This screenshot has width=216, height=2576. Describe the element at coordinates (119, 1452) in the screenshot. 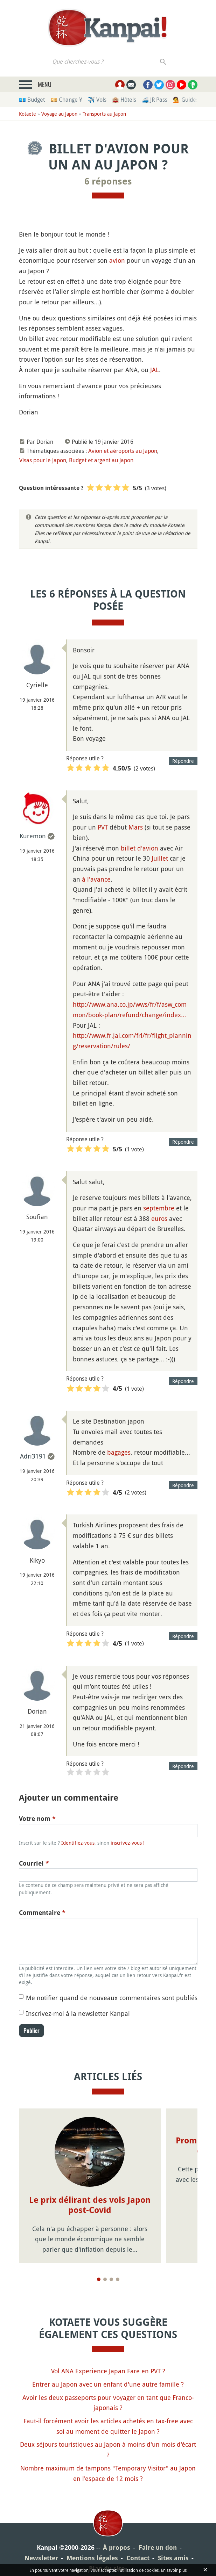

I see `bagages` at that location.